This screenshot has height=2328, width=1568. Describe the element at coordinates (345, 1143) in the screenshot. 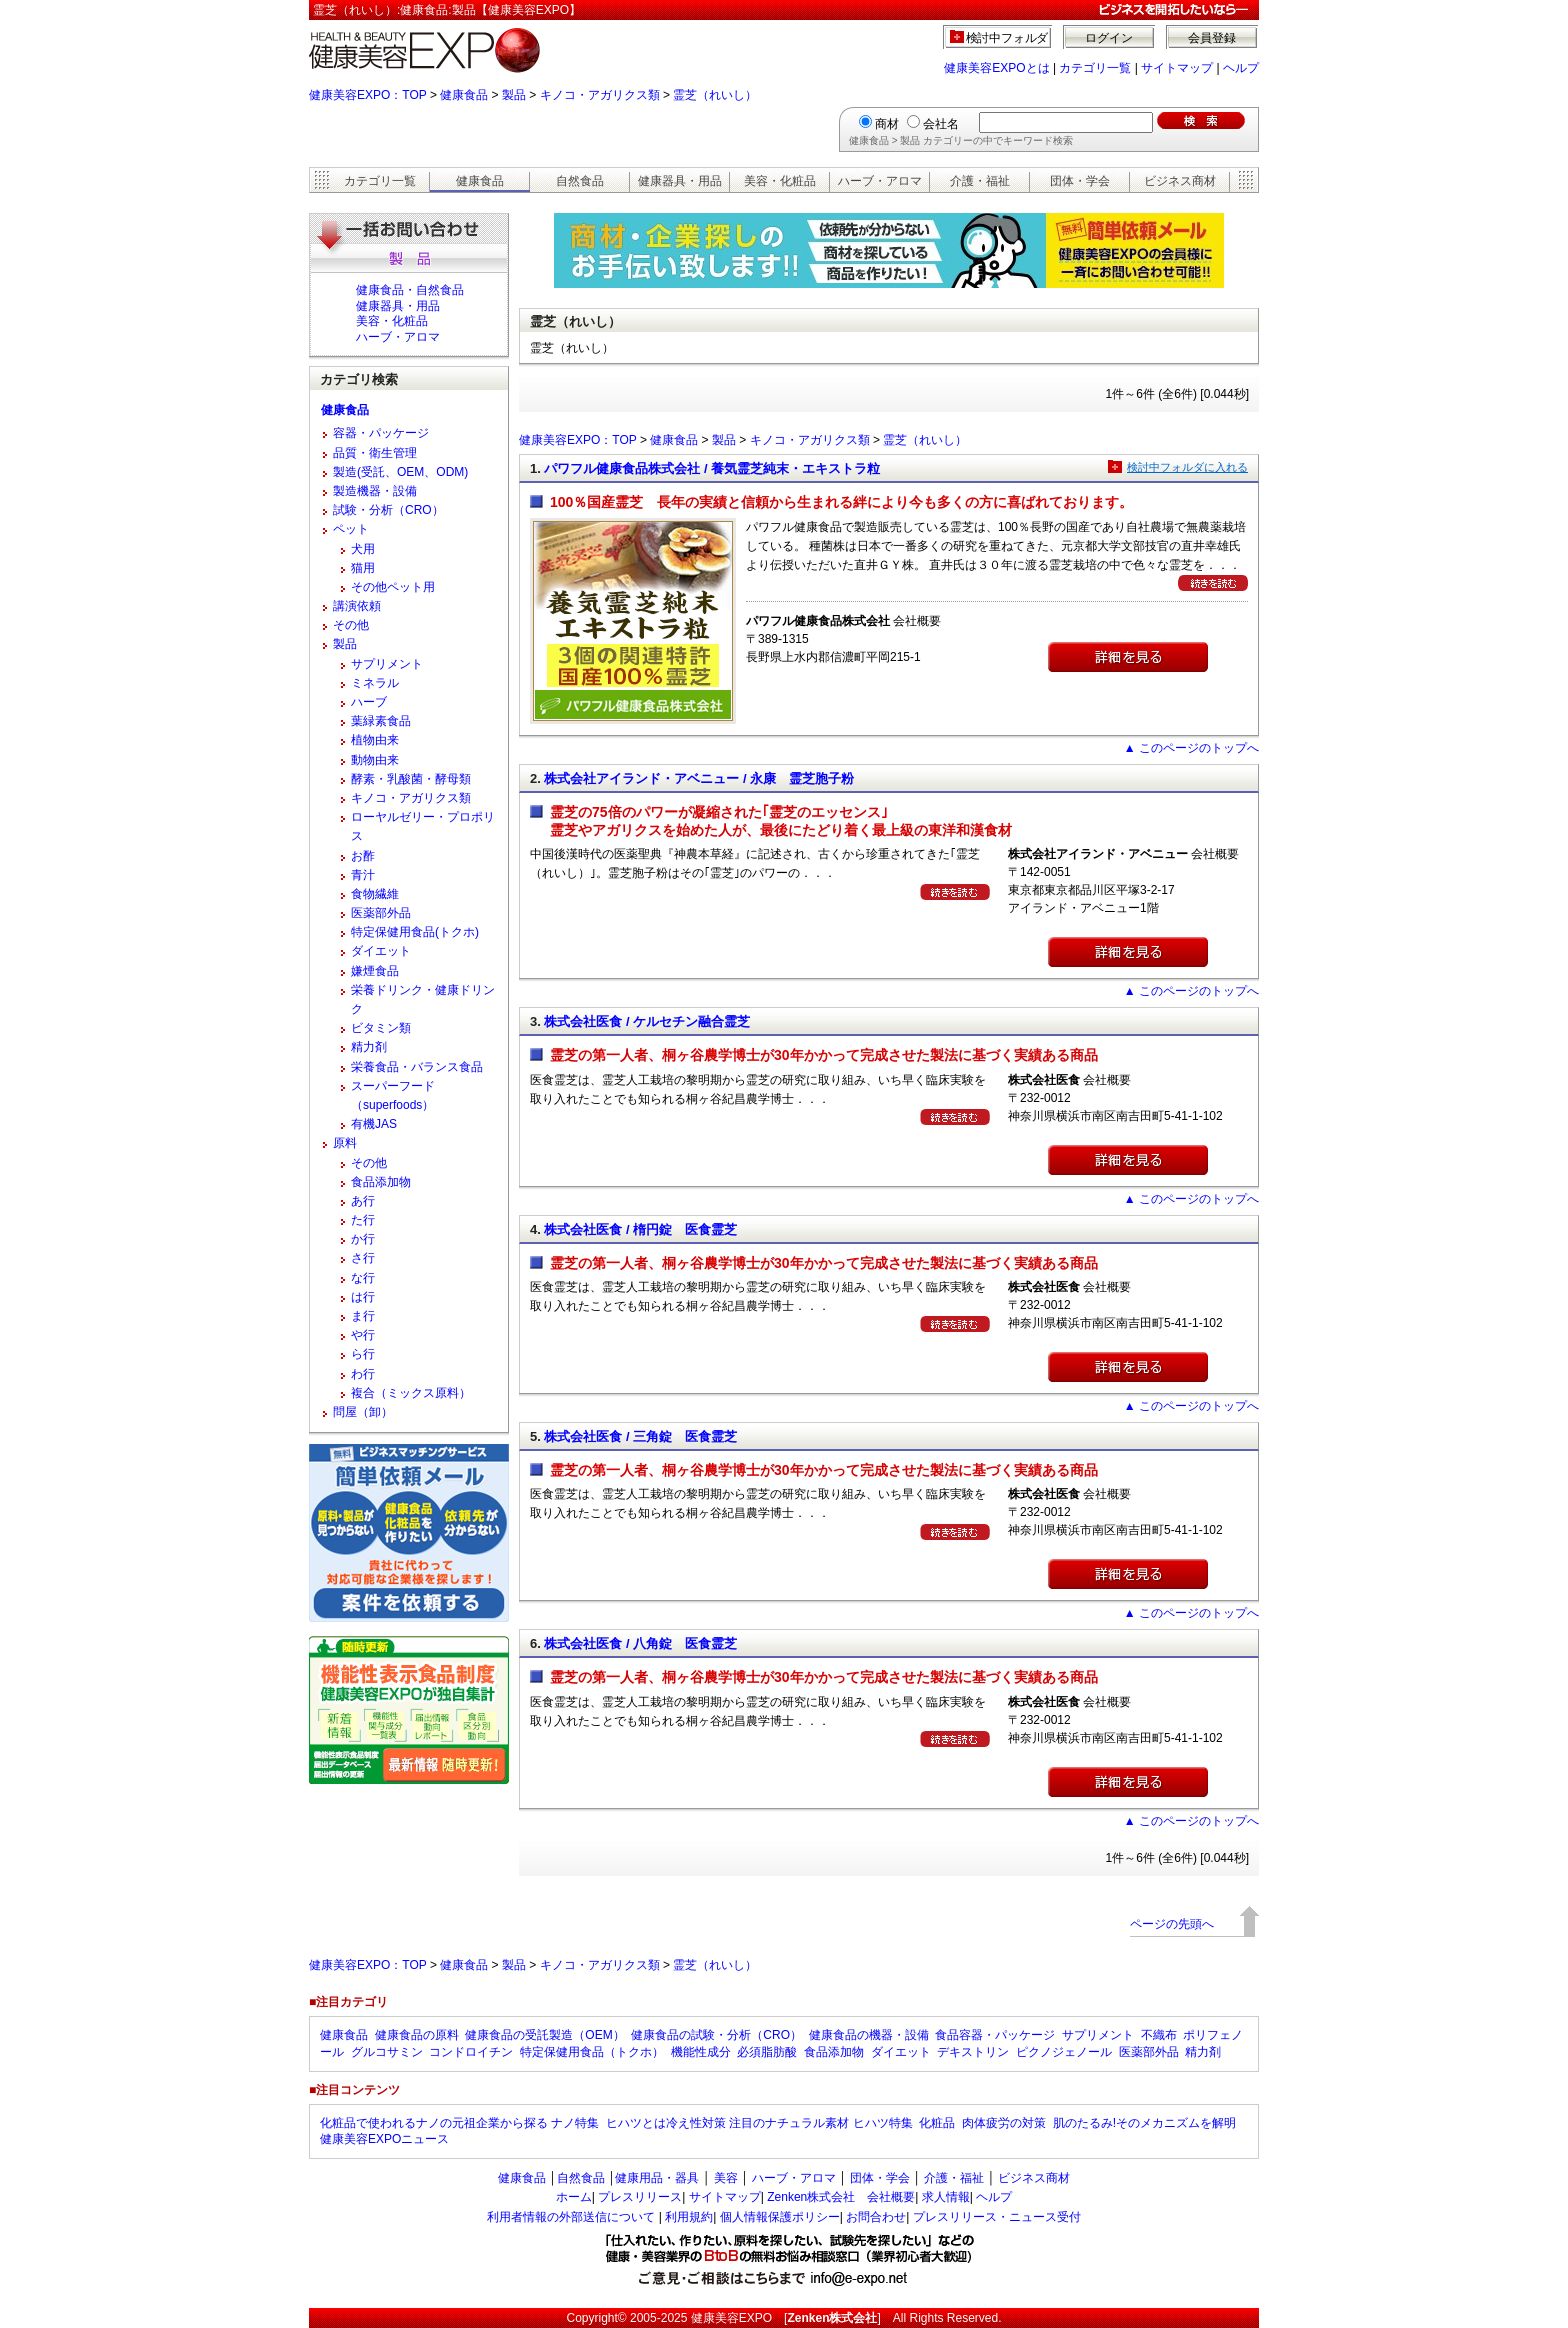

I see `原料` at that location.